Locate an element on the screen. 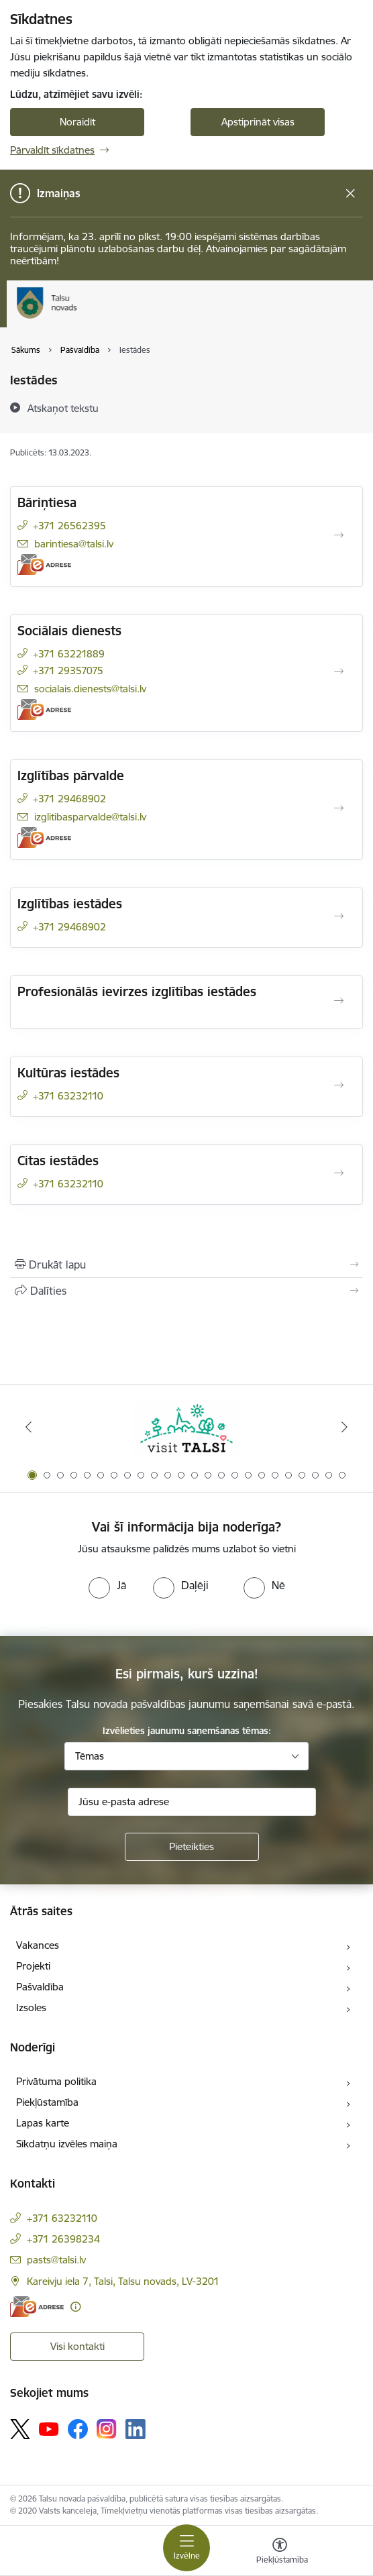 This screenshot has width=373, height=2576. [Atvērt Izglītības iestādes] is located at coordinates (339, 916).